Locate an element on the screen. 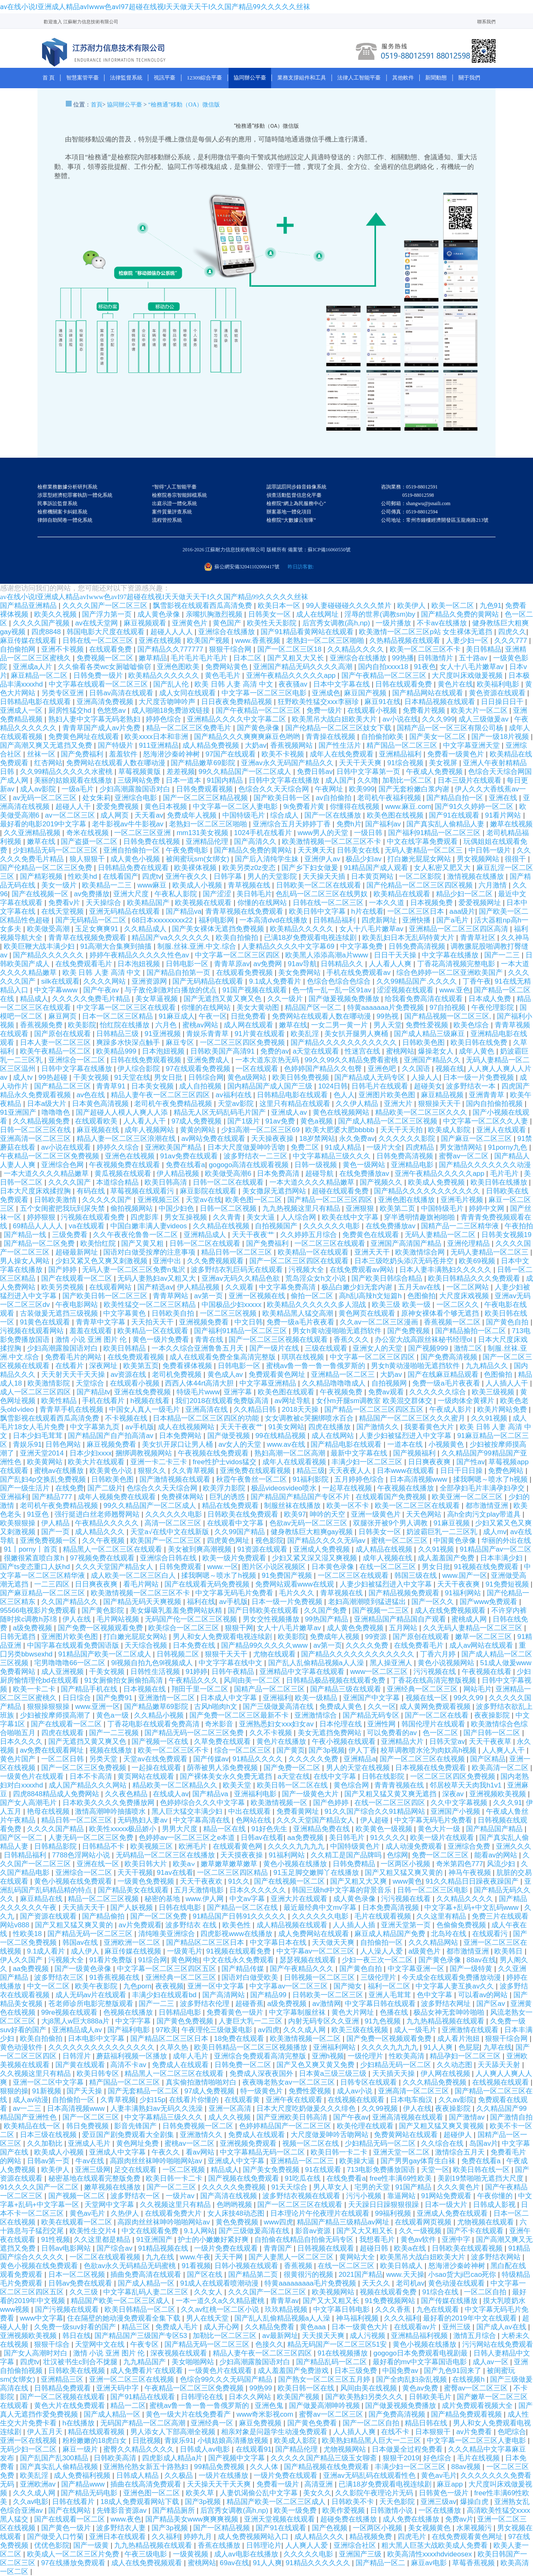 The height and width of the screenshot is (2576, 533). 少妇高潮一区二区三区69 is located at coordinates (261, 1130).